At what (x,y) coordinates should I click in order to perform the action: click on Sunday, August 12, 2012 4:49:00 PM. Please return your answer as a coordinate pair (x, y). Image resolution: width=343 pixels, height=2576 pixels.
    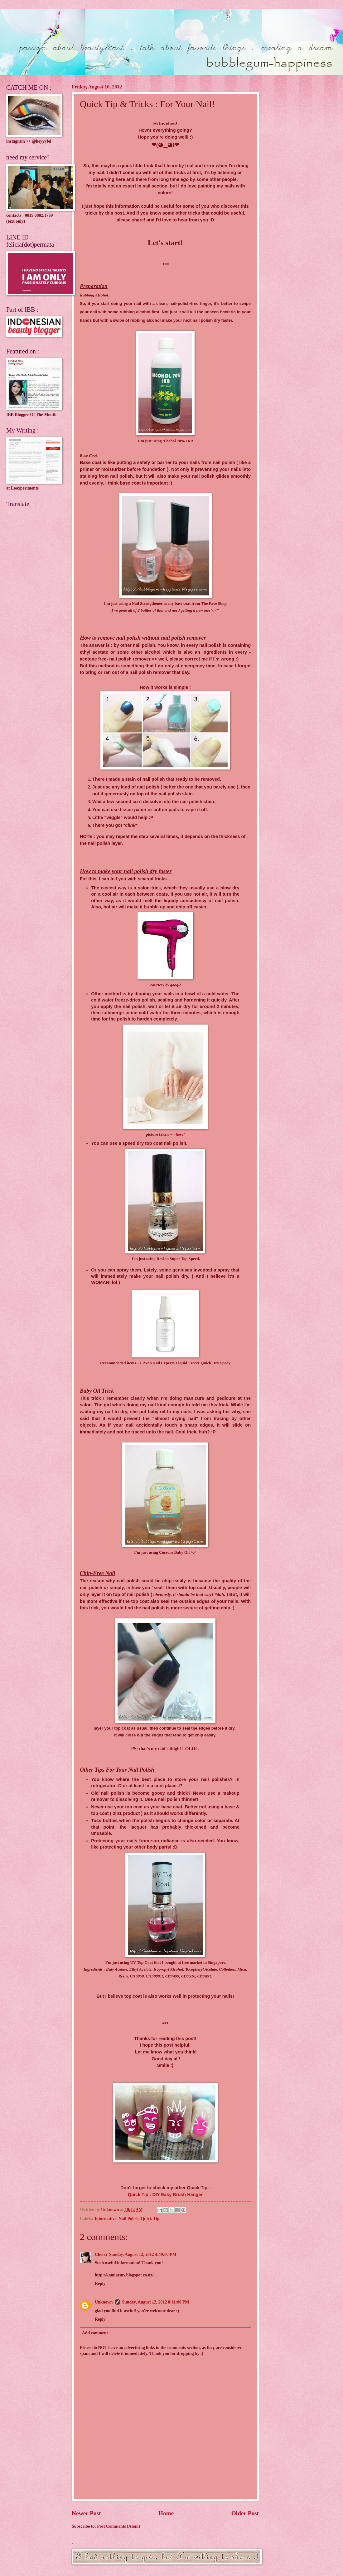
    Looking at the image, I should click on (142, 2254).